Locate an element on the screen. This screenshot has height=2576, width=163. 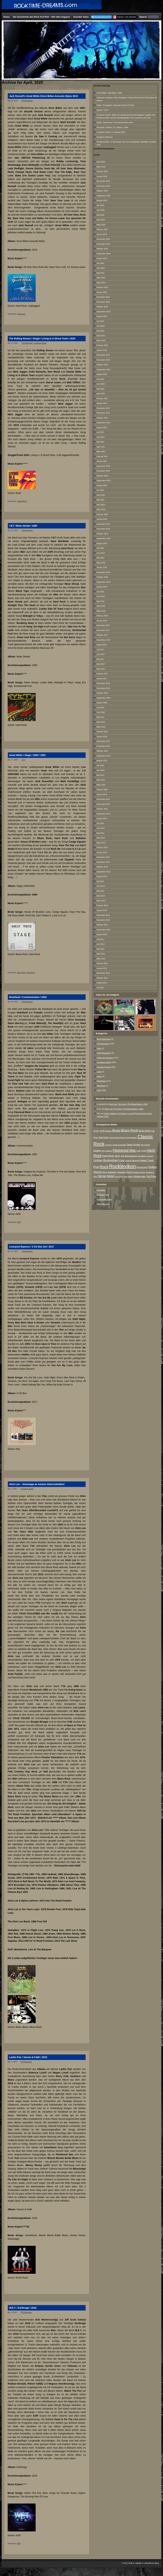
Dezember 2013 is located at coordinates (103, 857).